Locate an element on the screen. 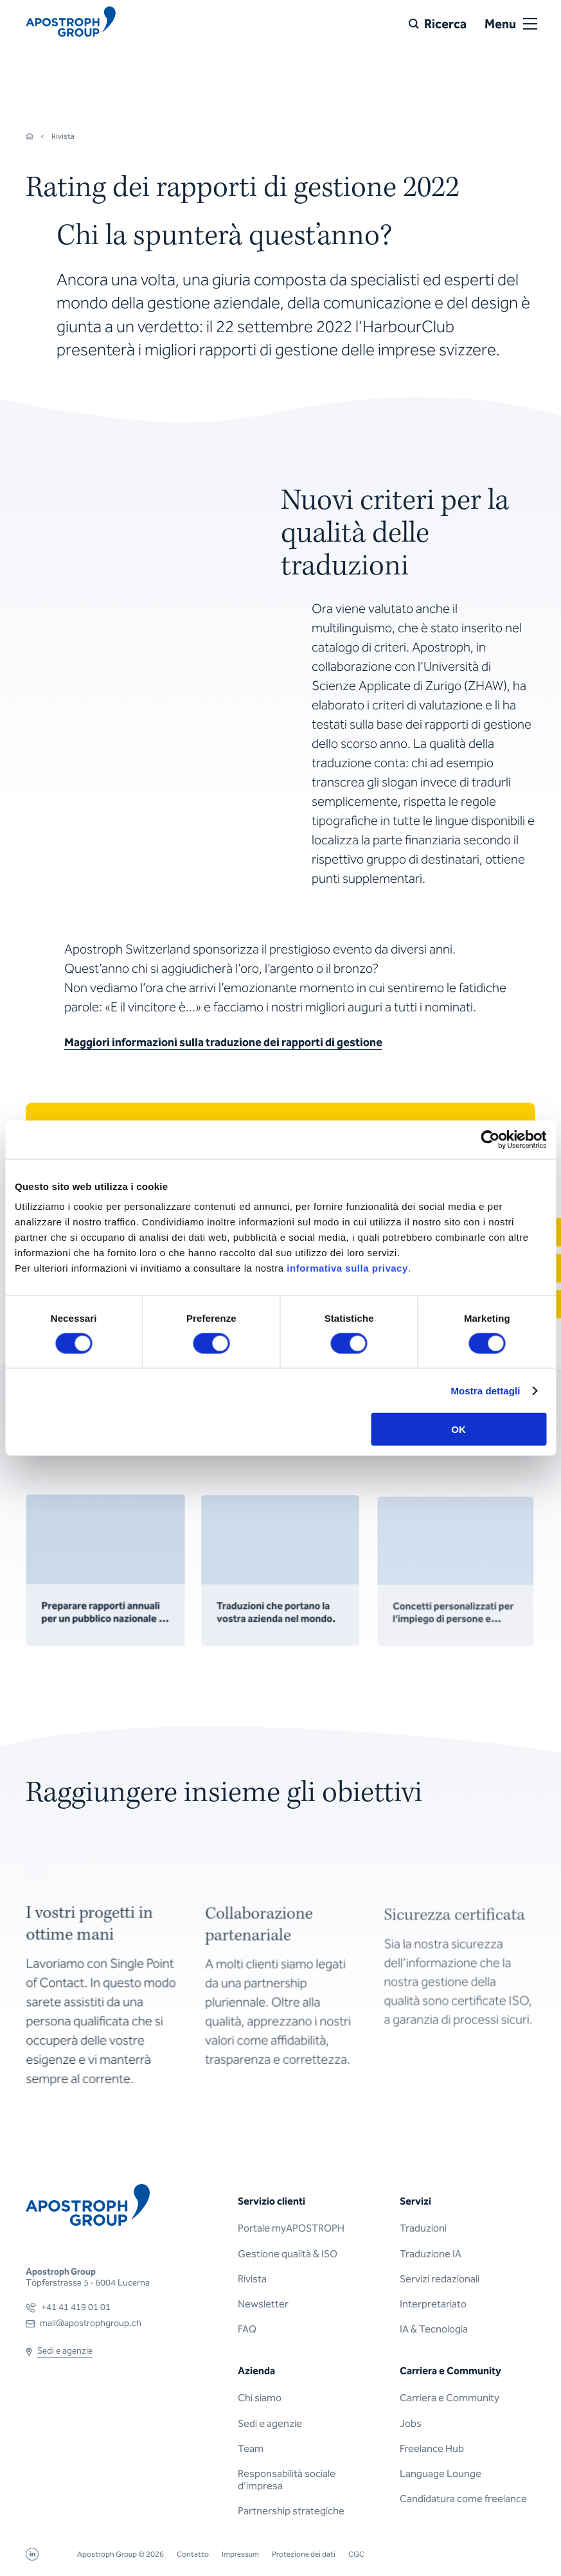 The image size is (561, 2576). Mostra dettagli is located at coordinates (485, 1390).